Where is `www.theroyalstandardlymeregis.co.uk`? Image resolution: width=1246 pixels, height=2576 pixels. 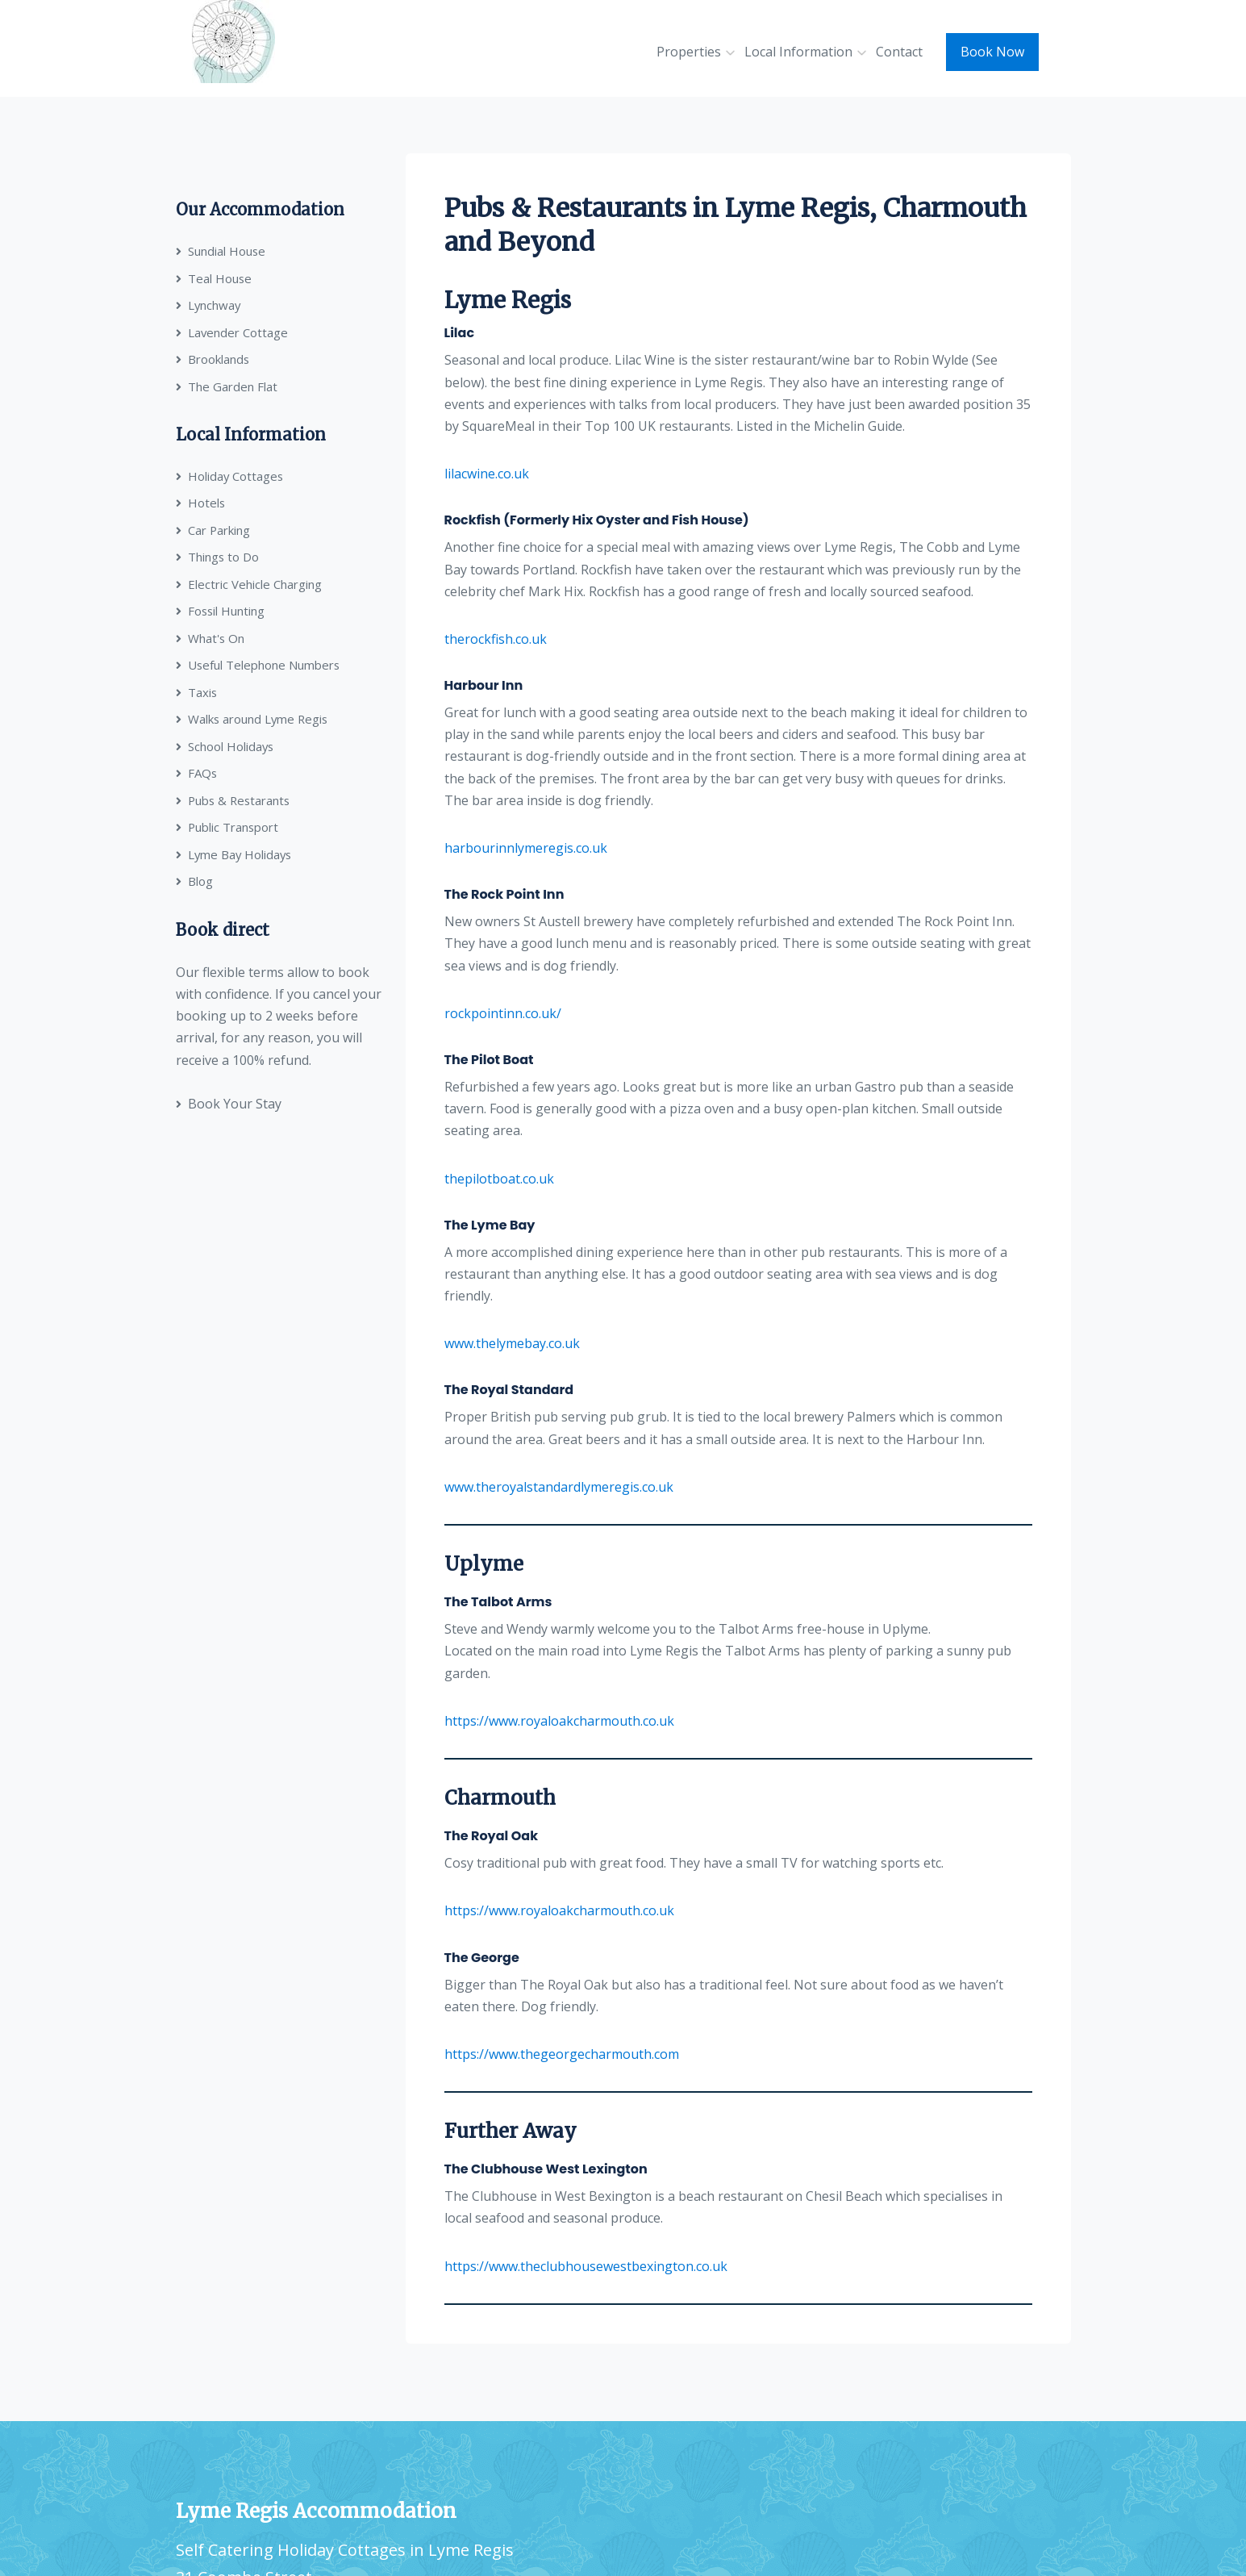 www.theroyalstandardlymeregis.co.uk is located at coordinates (558, 1487).